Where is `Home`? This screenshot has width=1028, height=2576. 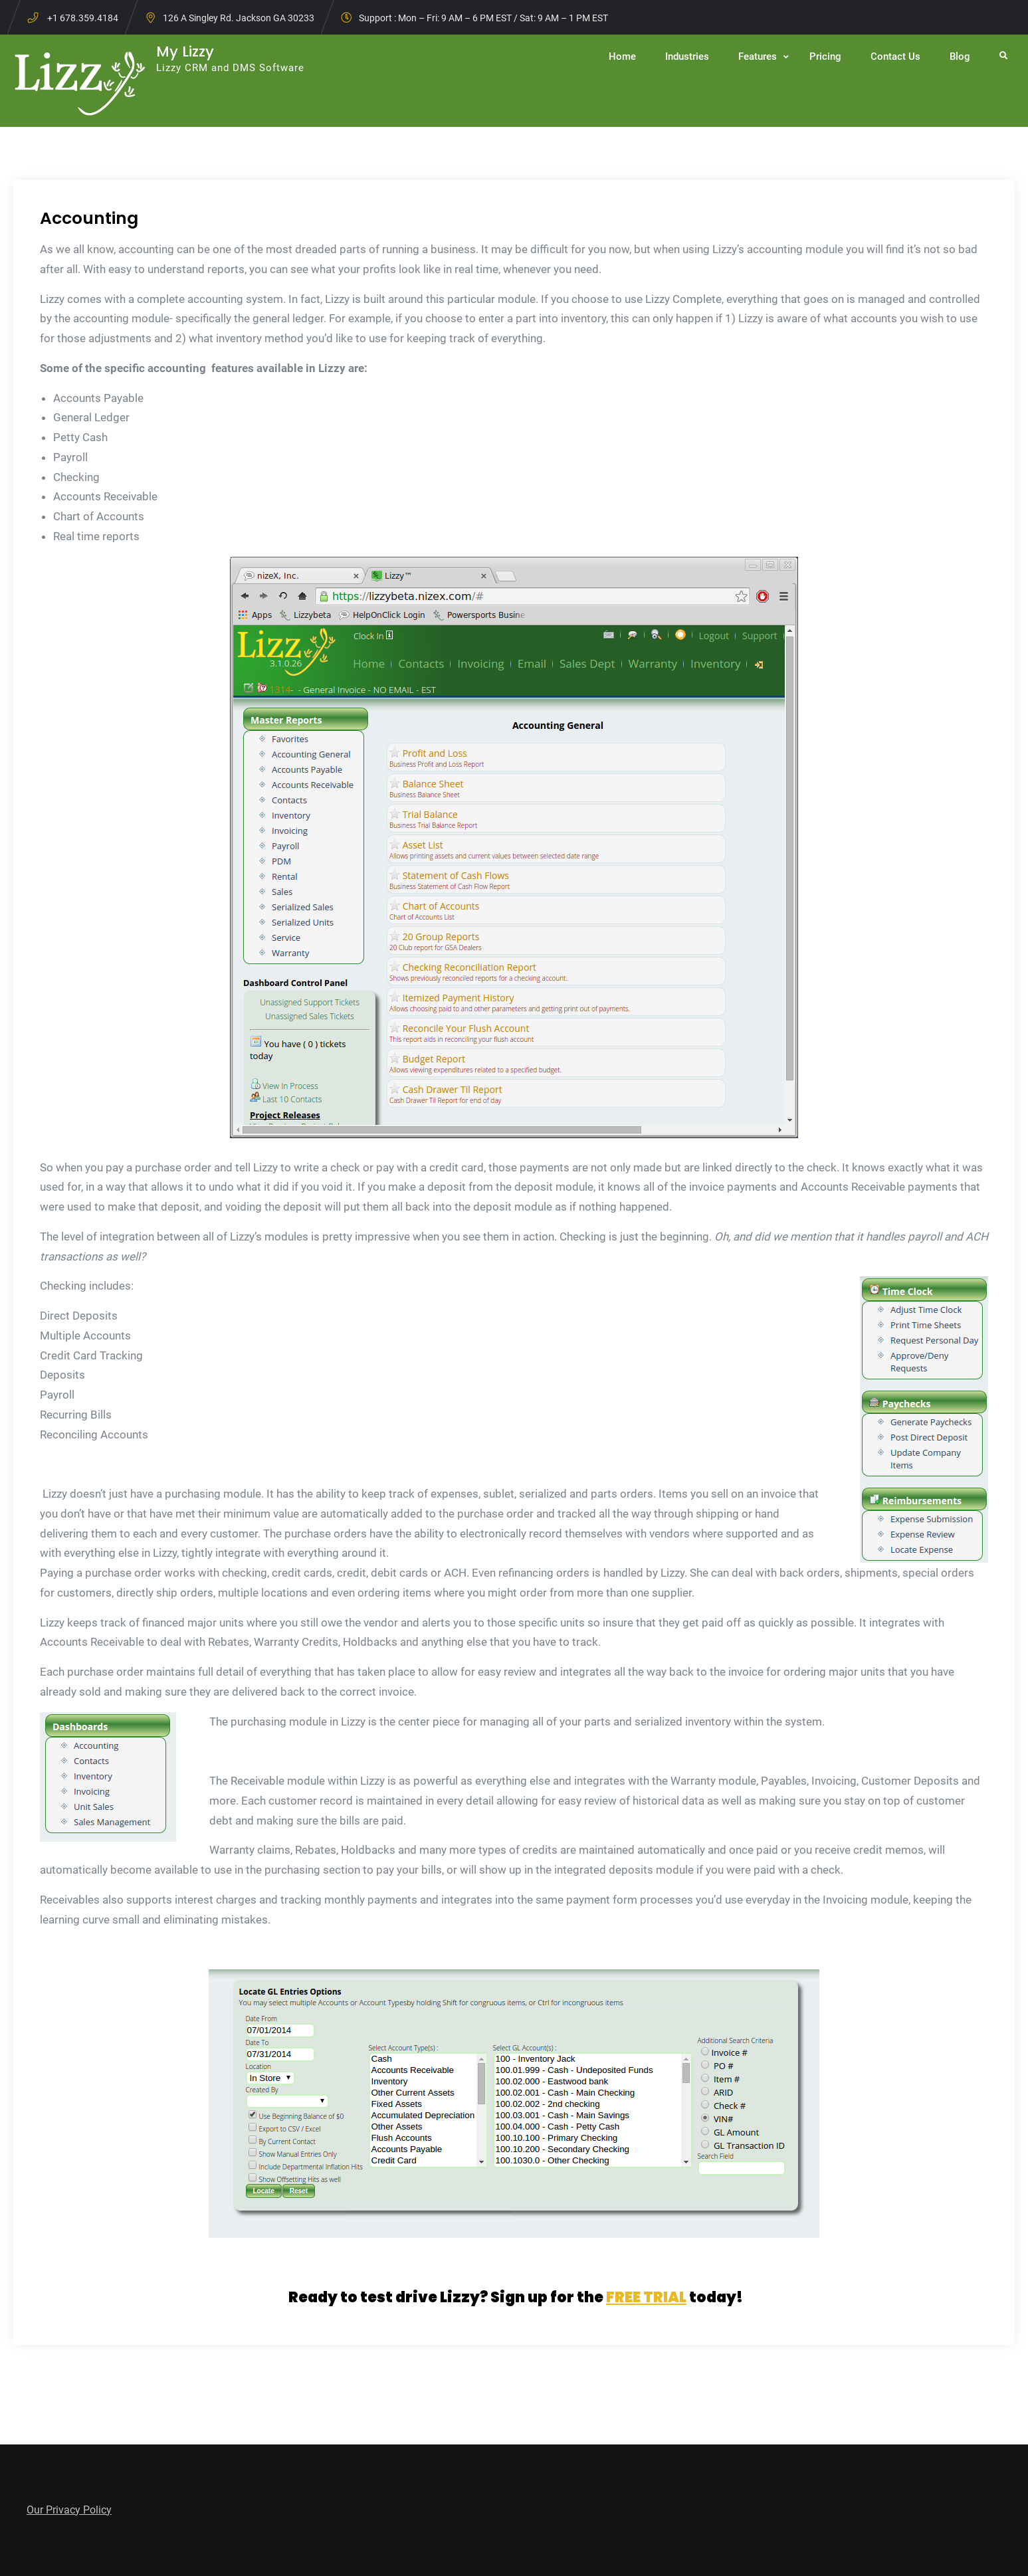
Home is located at coordinates (622, 56).